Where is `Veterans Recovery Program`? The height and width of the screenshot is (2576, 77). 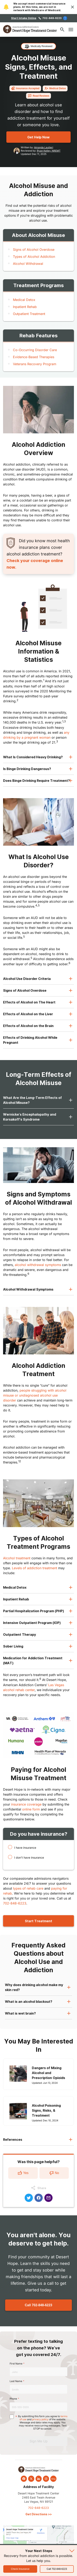 Veterans Recovery Program is located at coordinates (34, 364).